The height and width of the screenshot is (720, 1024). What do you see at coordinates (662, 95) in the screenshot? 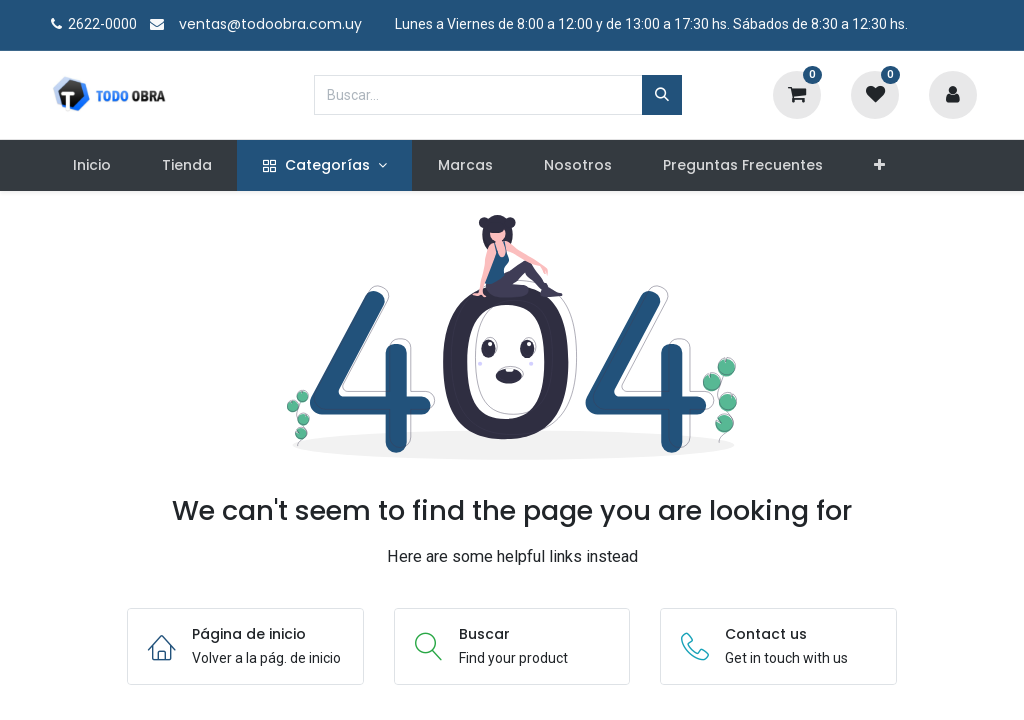
I see `[Búsqueda]` at bounding box center [662, 95].